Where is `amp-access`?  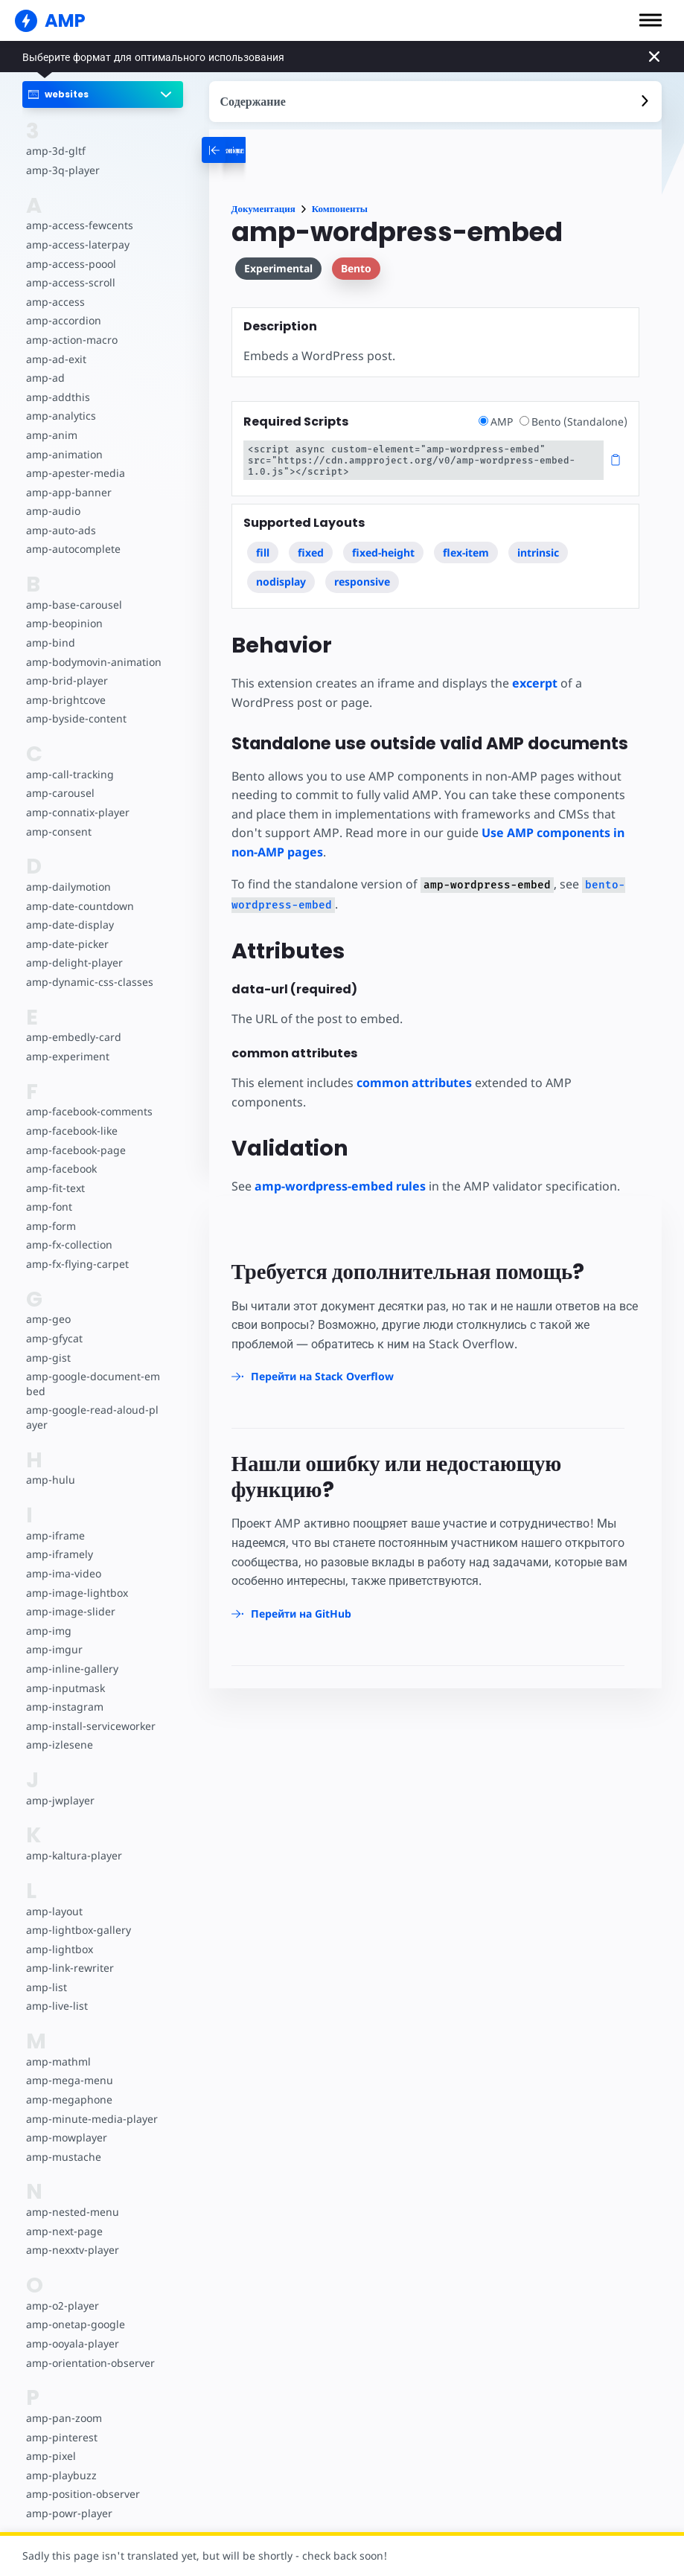
amp-access is located at coordinates (55, 302).